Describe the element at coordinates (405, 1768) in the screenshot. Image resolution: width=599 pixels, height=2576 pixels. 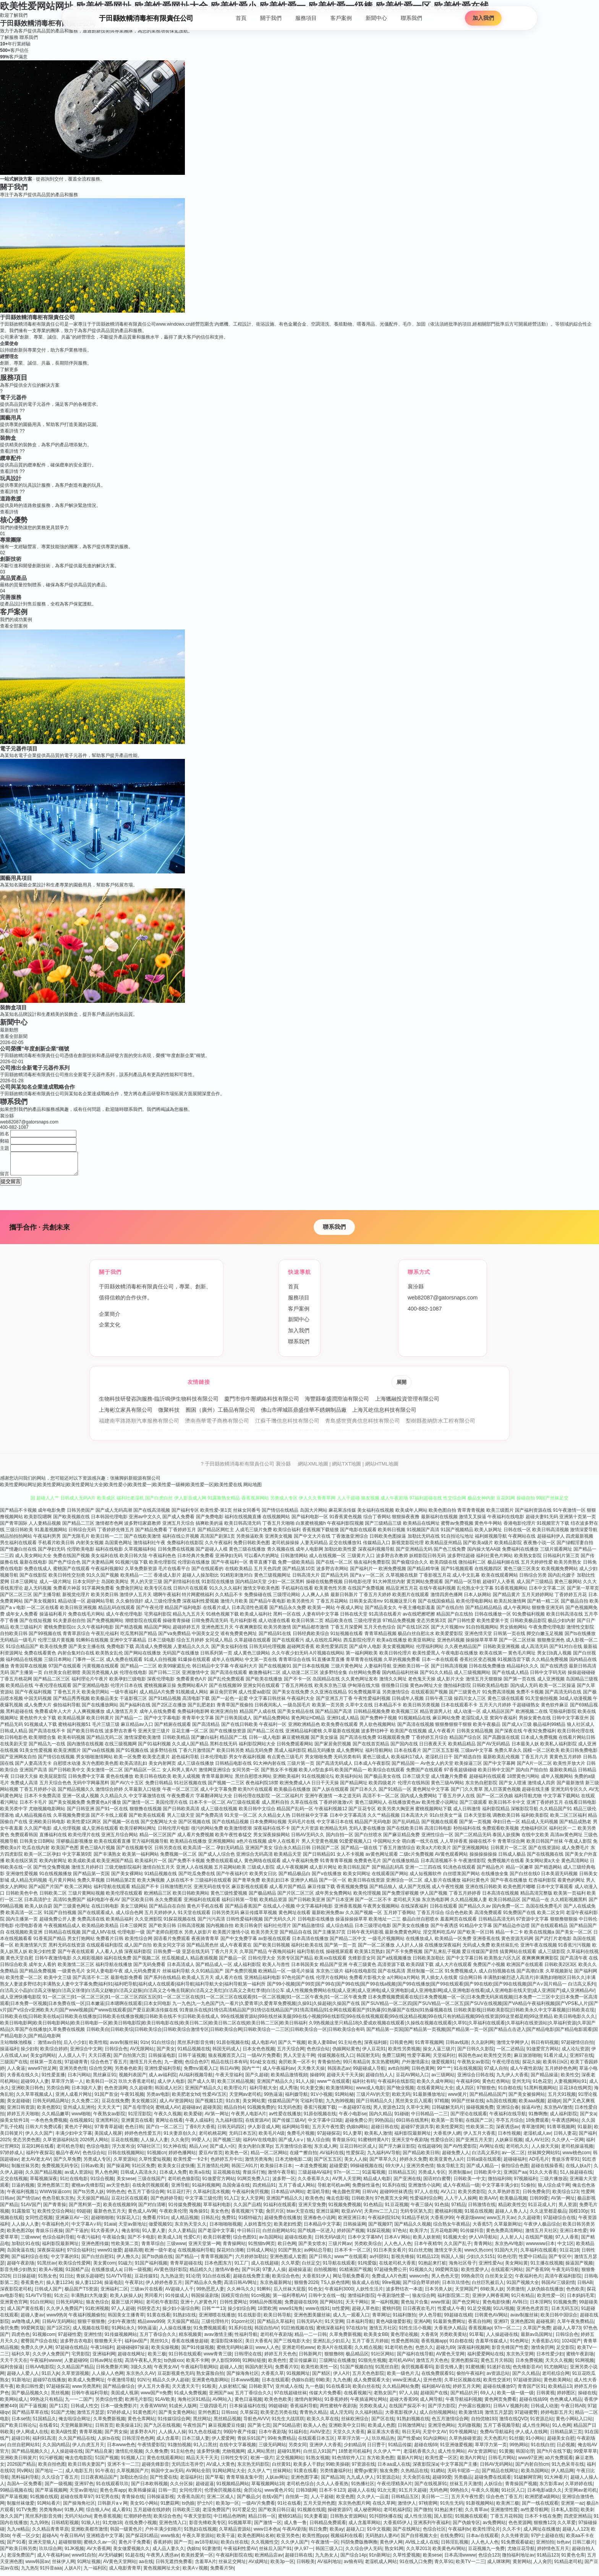
I see `国产精品国一` at that location.